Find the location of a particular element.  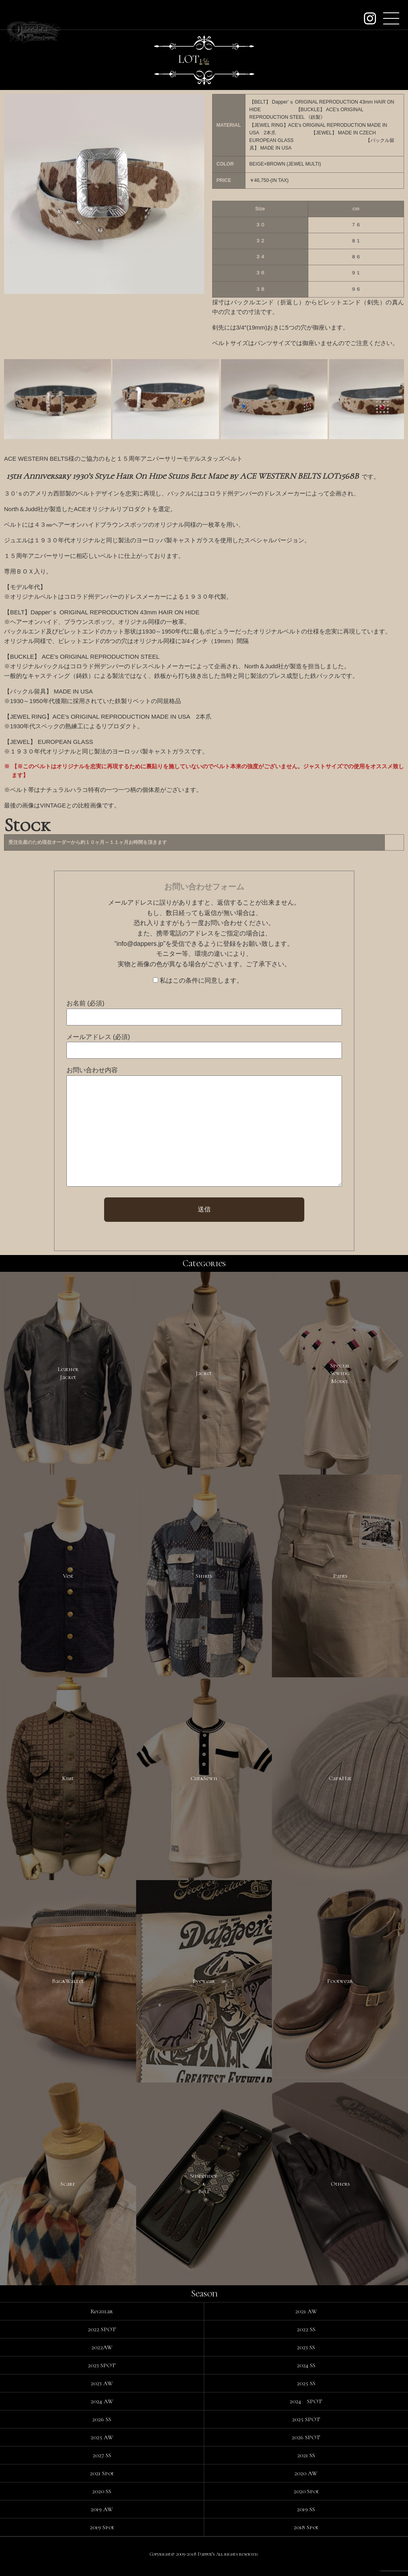

LeatherJacket is located at coordinates (68, 1373).